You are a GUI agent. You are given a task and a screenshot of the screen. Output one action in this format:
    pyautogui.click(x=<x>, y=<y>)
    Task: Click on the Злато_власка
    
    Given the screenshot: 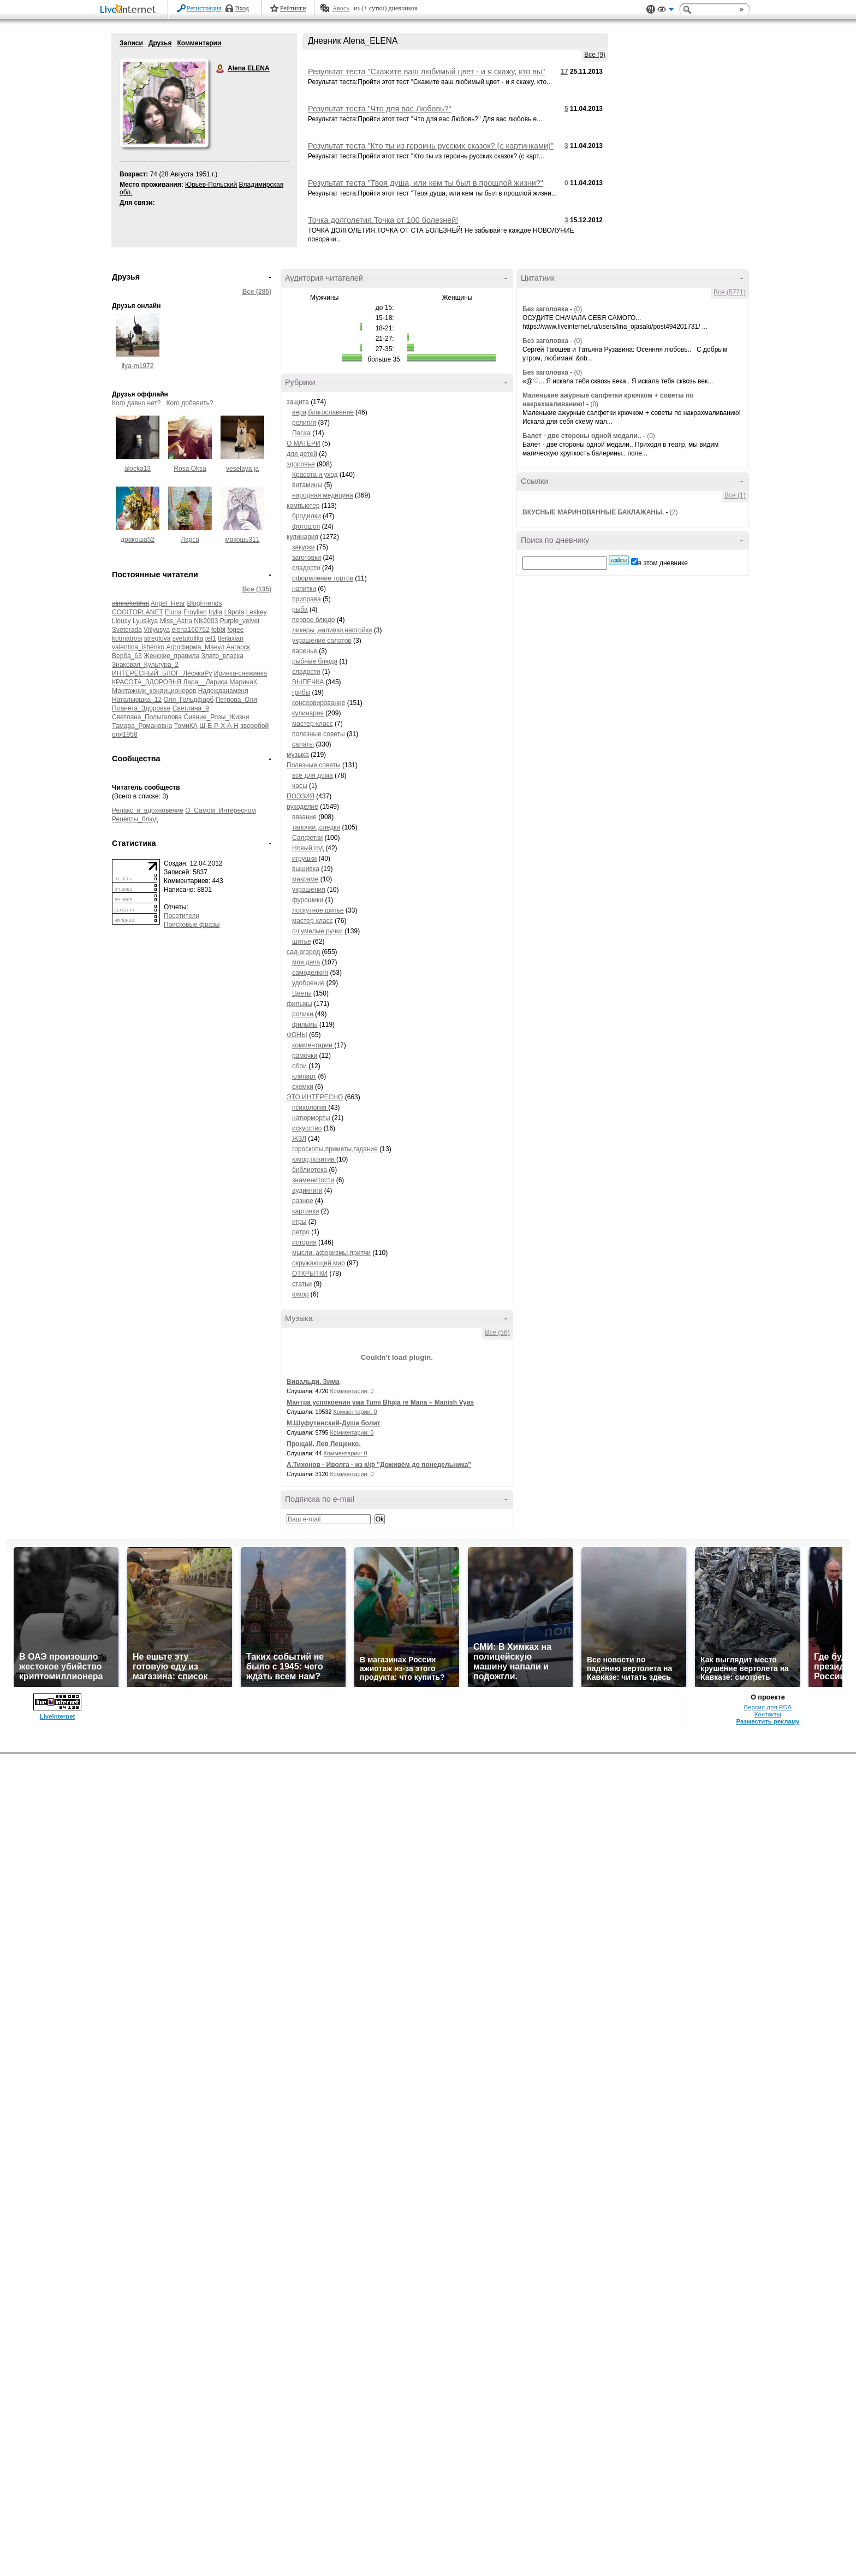 What is the action you would take?
    pyautogui.click(x=222, y=656)
    